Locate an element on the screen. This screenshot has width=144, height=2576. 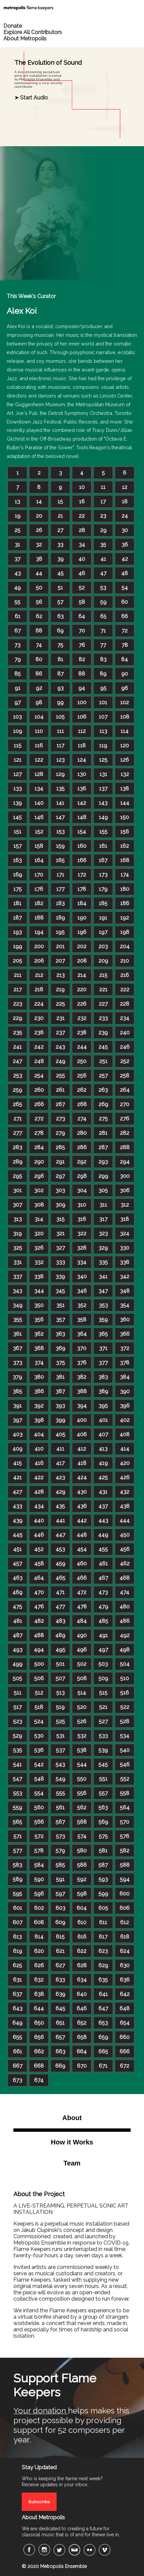
523 is located at coordinates (17, 1721).